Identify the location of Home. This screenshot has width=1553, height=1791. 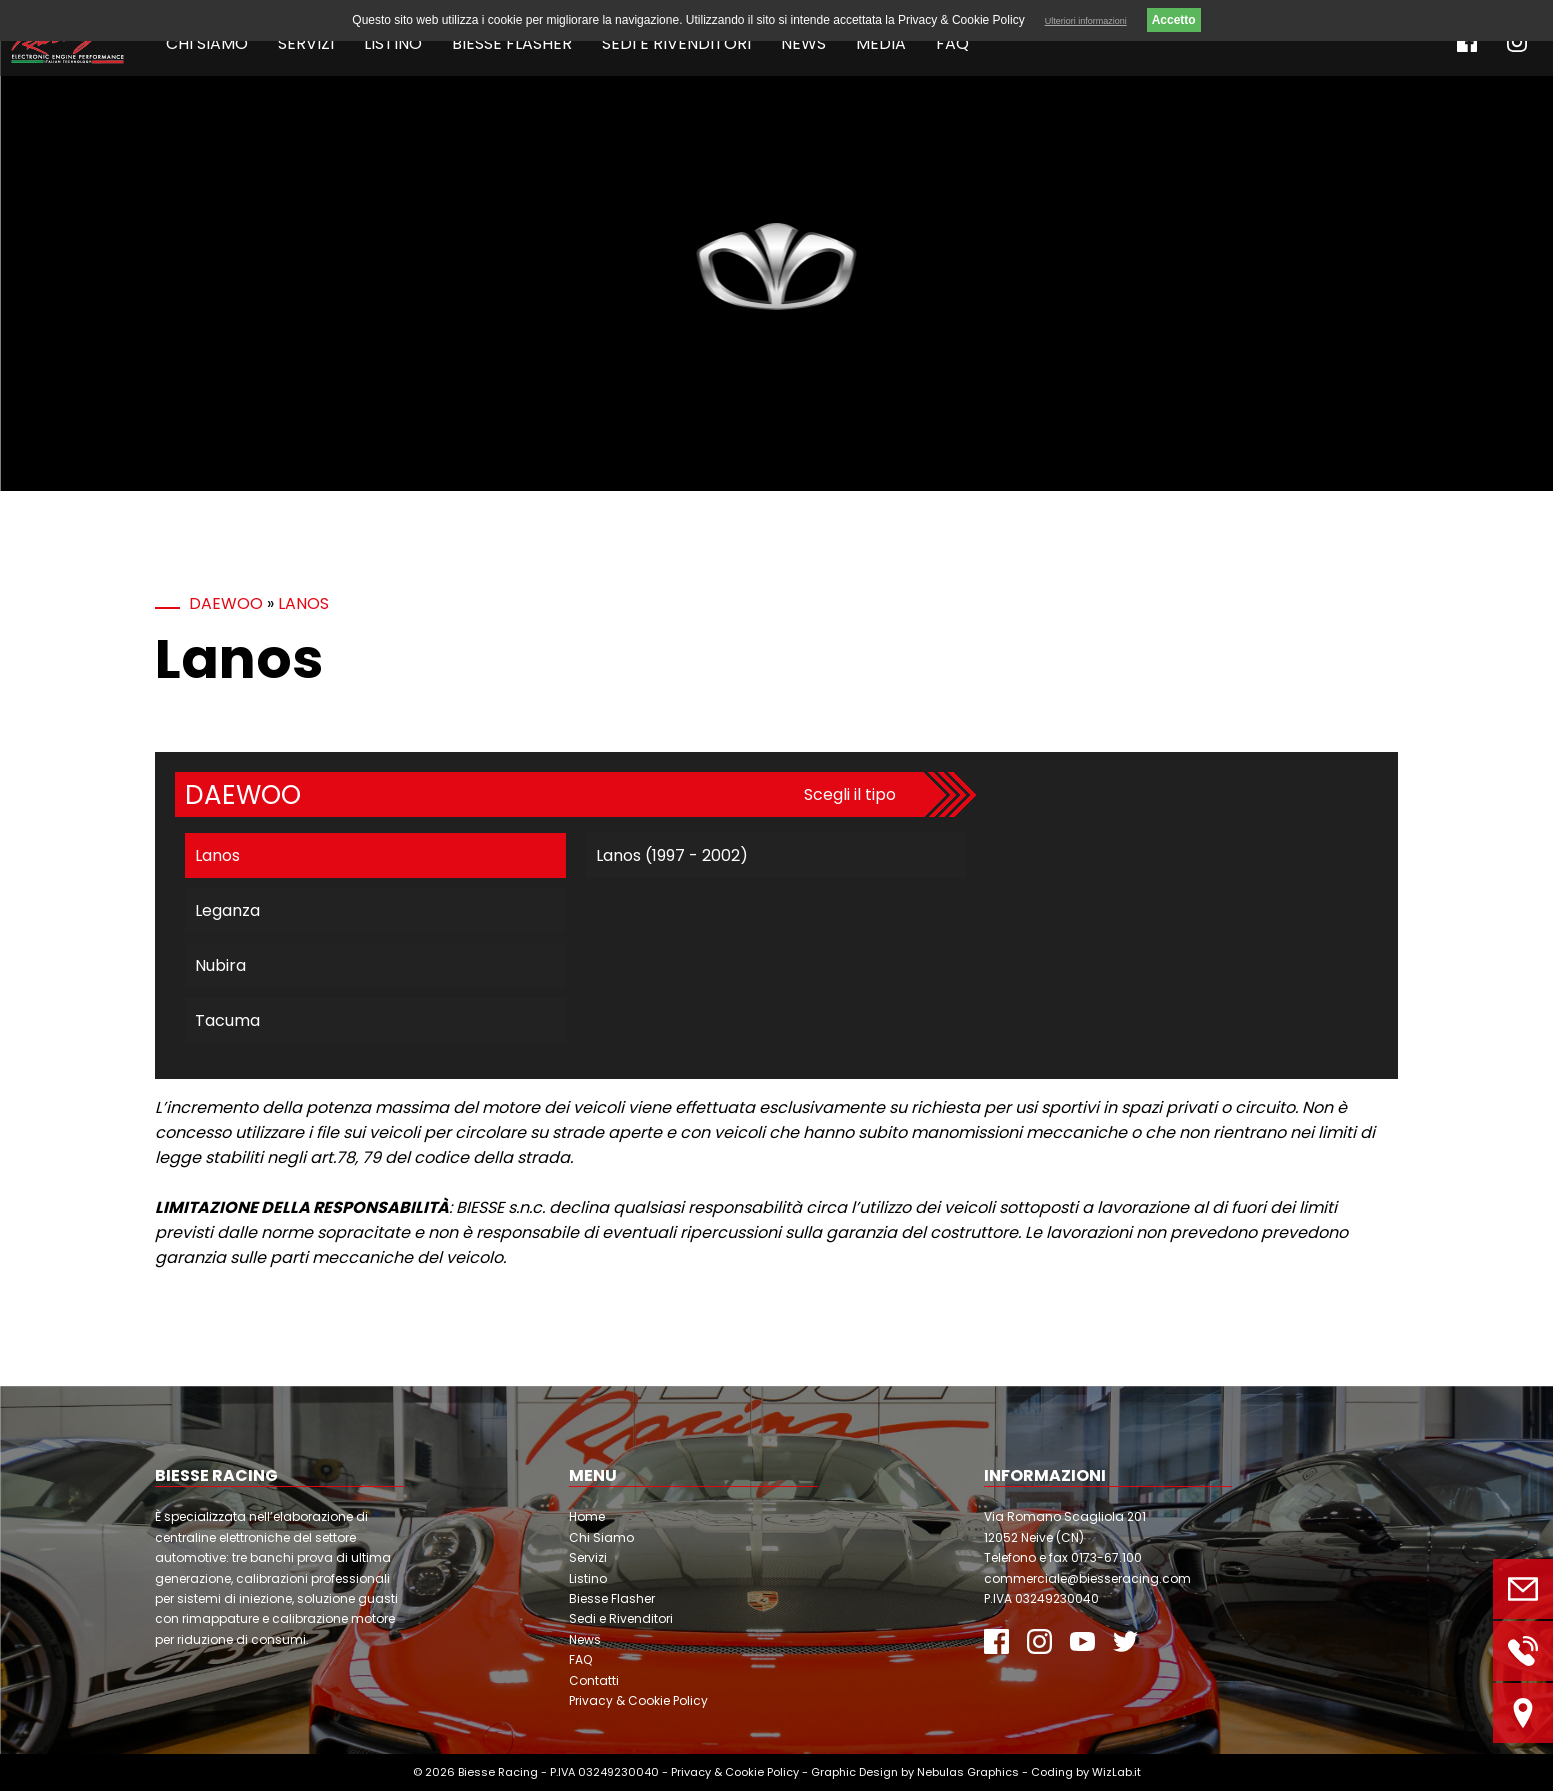
(587, 1516).